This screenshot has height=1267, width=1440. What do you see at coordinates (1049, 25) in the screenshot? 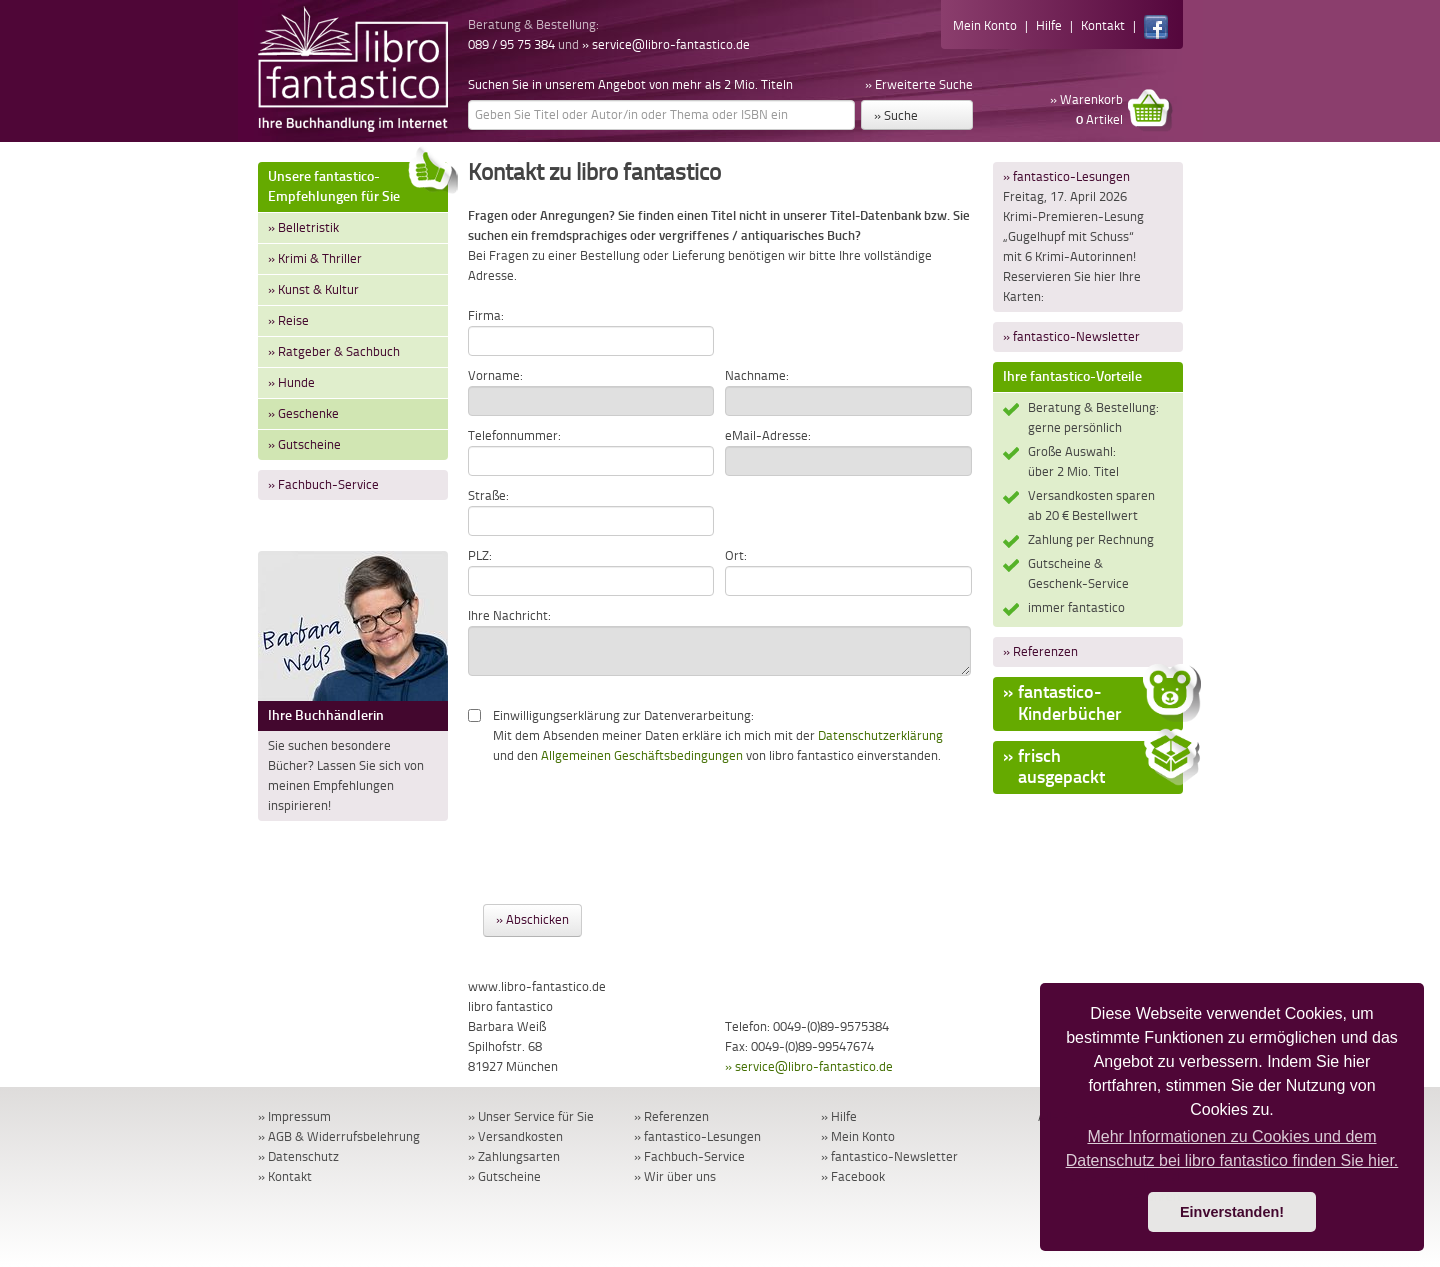
I see `Hilfe` at bounding box center [1049, 25].